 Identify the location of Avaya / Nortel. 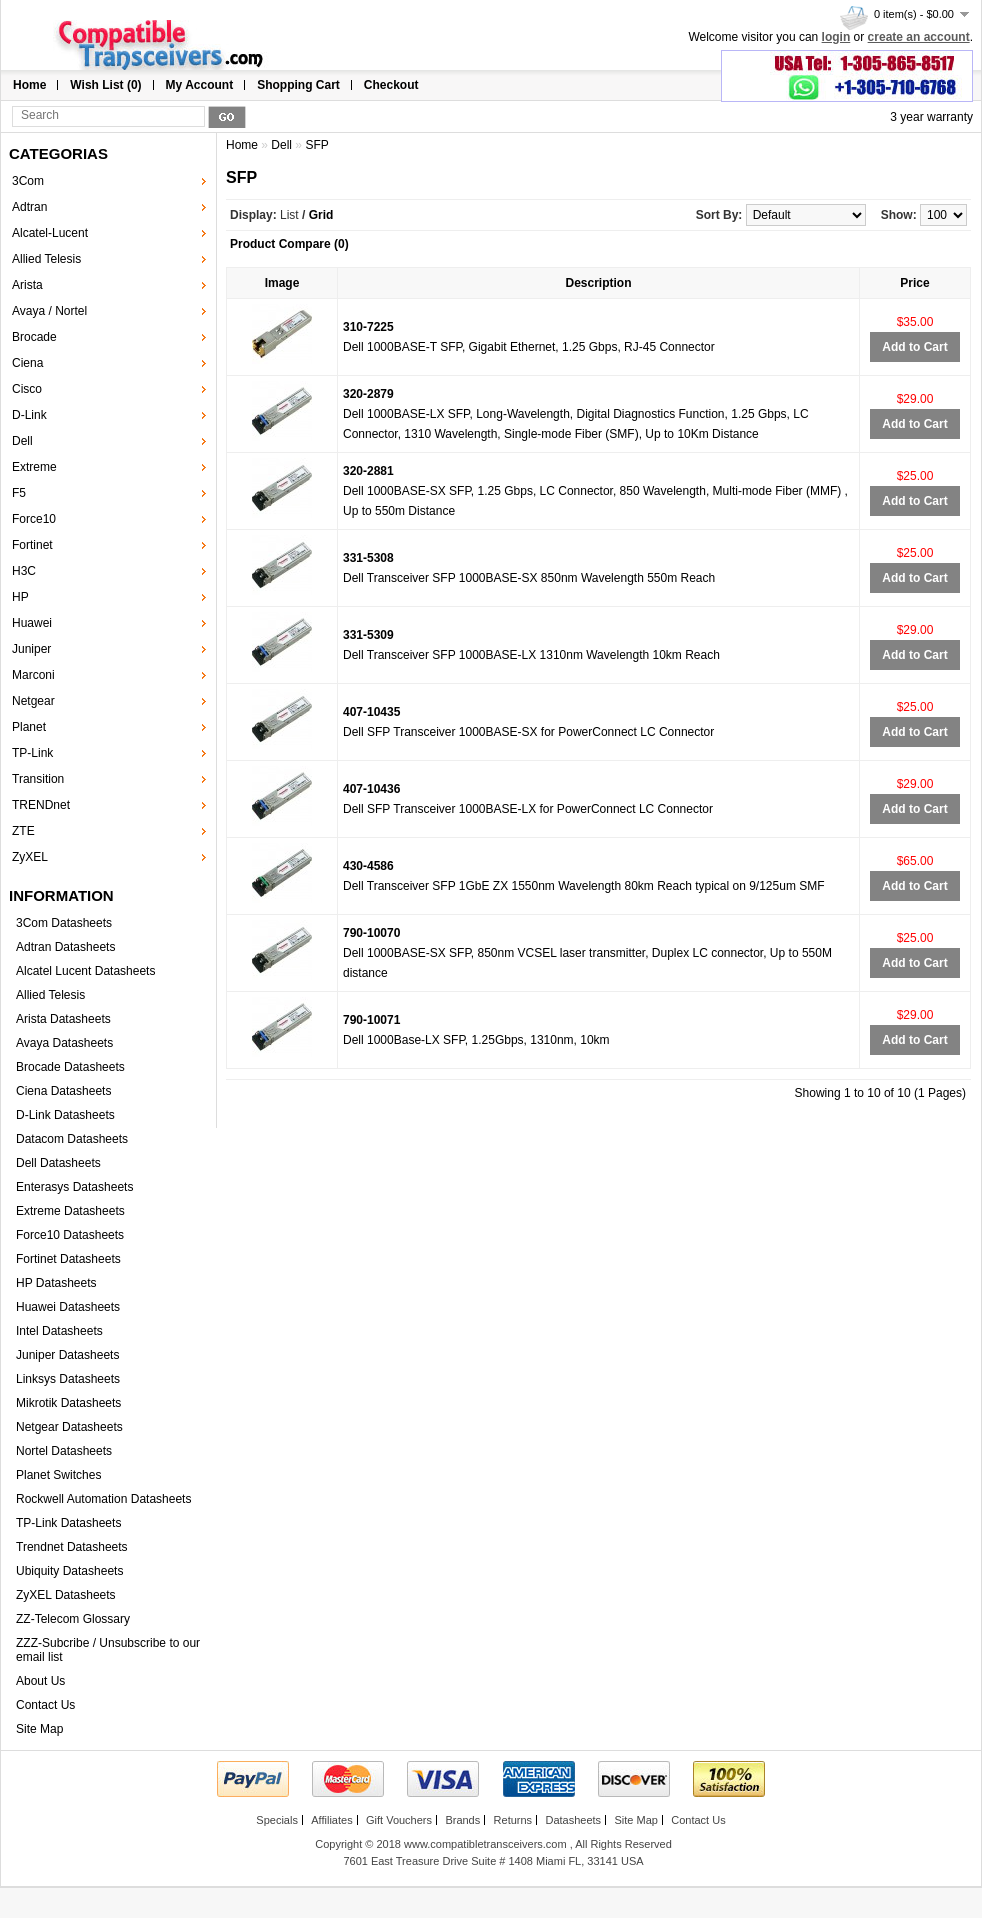
(49, 311).